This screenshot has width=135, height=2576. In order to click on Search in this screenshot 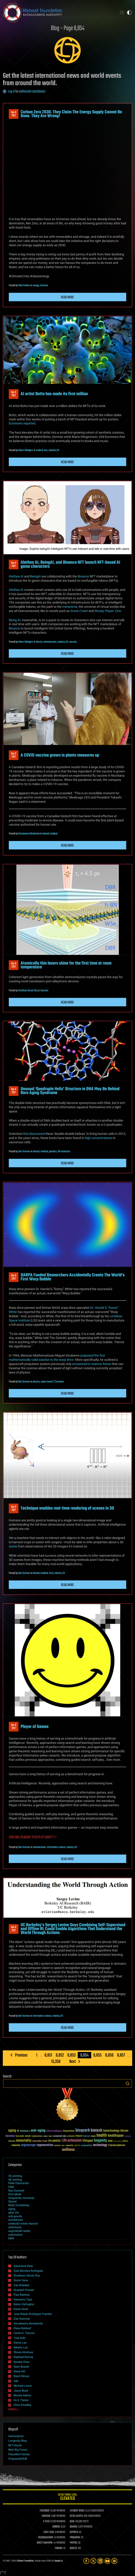, I will do `click(127, 2083)`.